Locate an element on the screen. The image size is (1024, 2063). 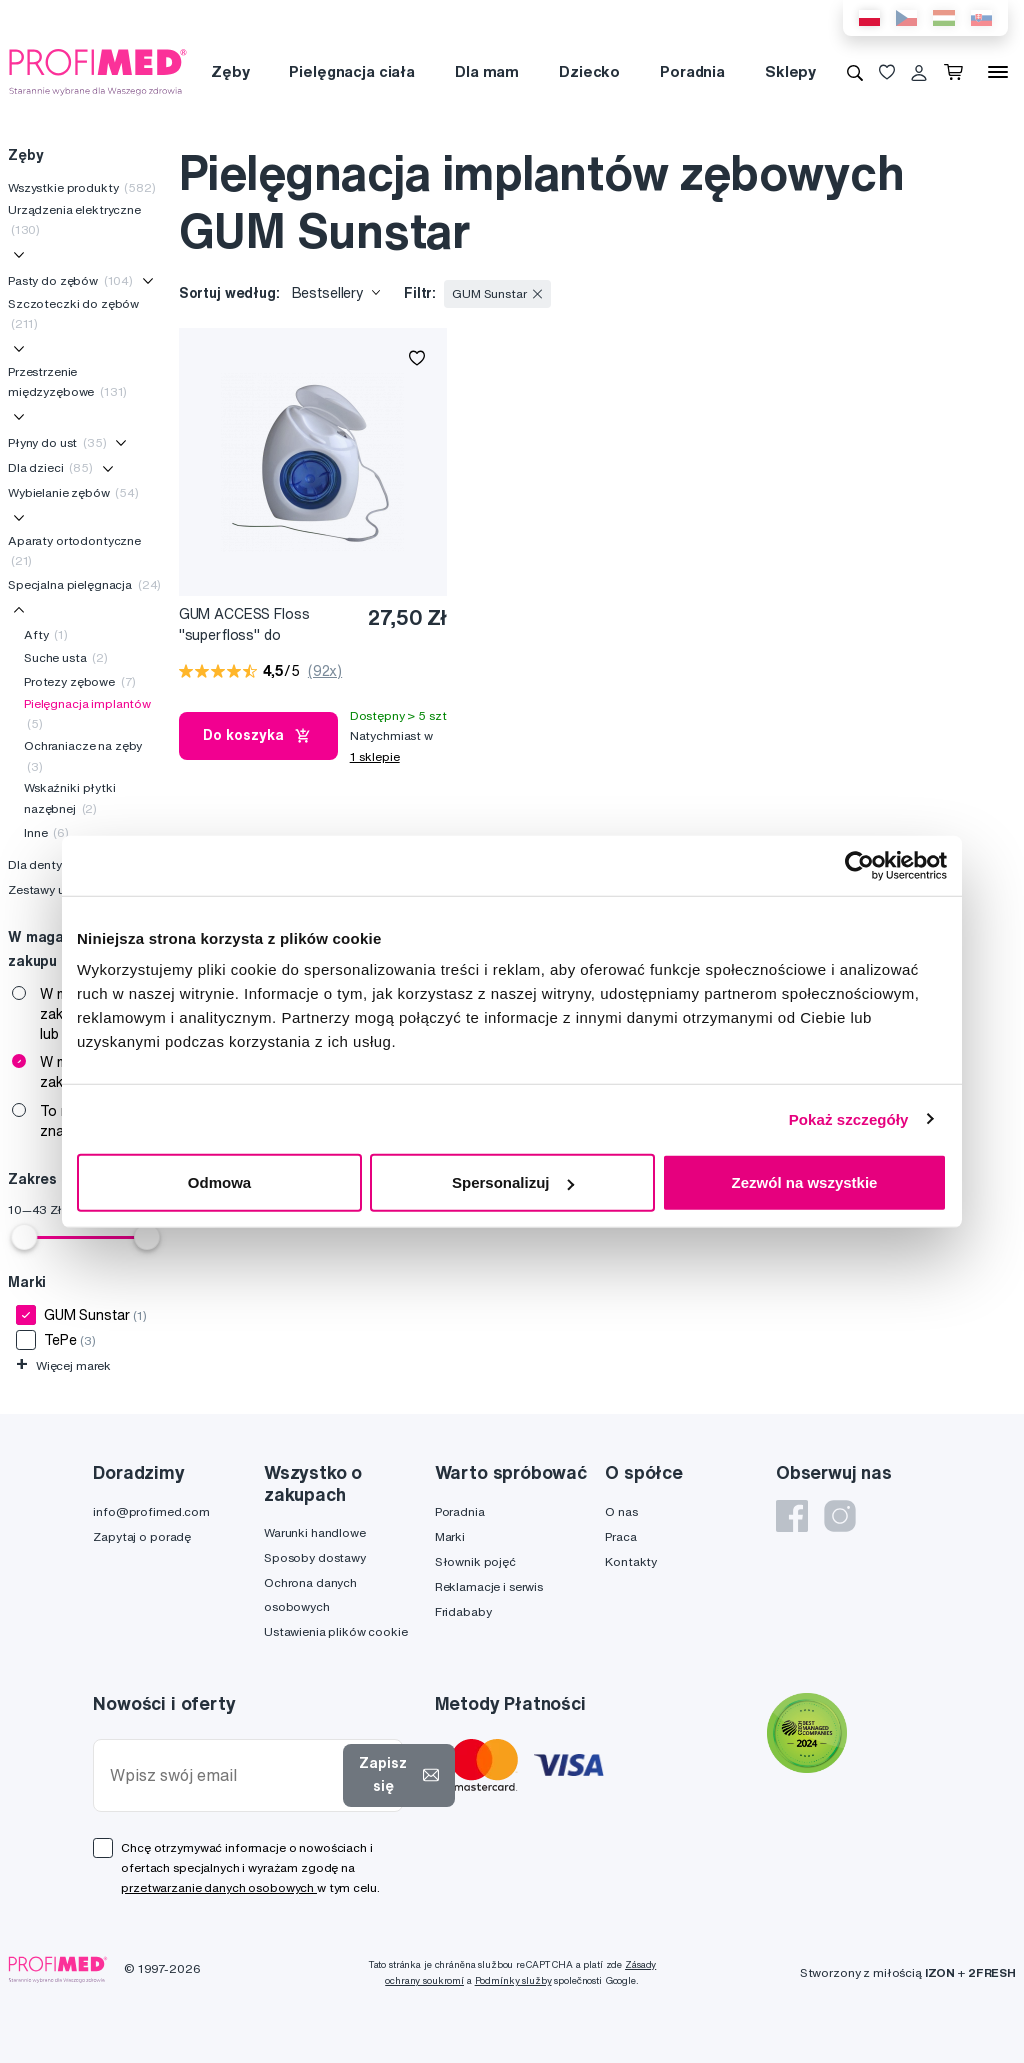
Dziecko is located at coordinates (589, 71).